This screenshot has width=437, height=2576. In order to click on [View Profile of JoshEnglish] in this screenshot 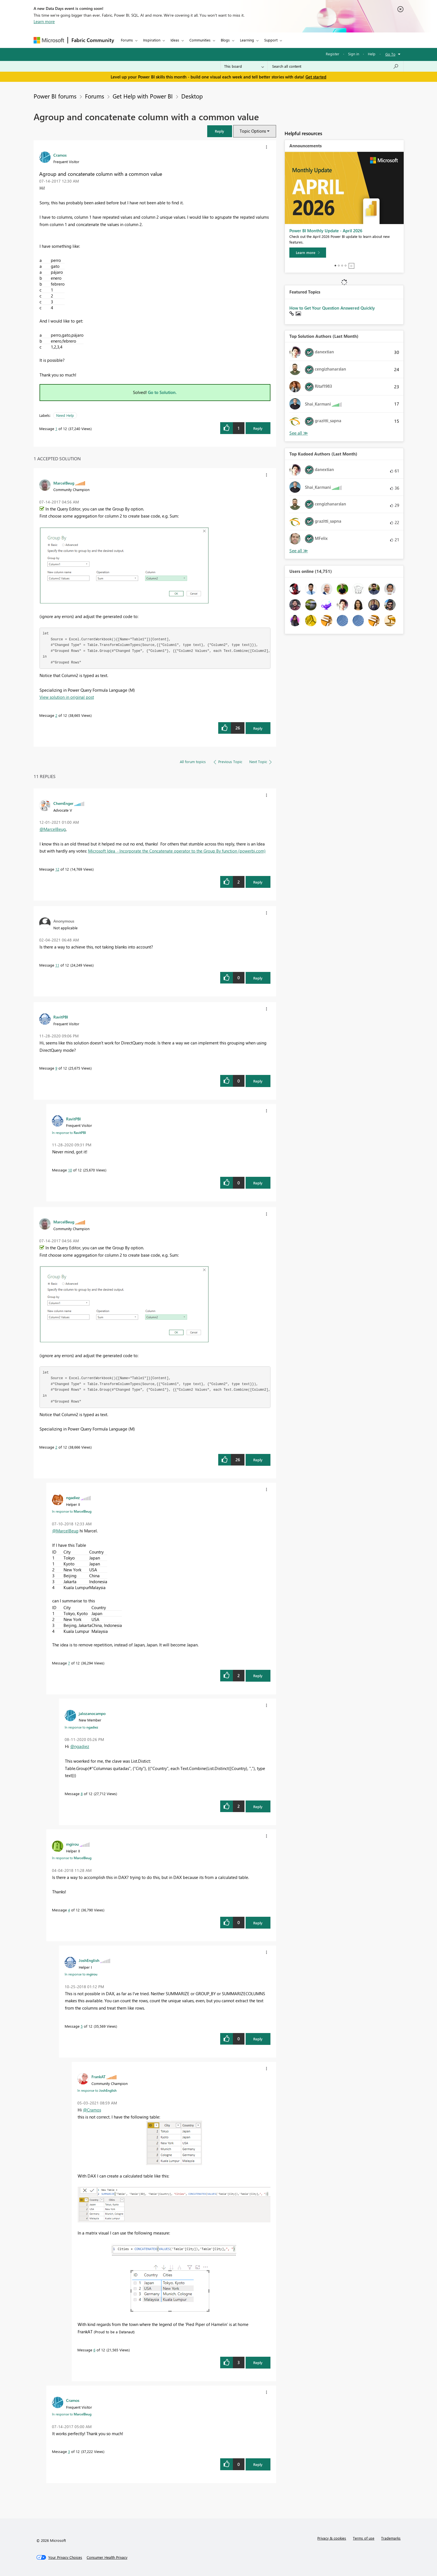, I will do `click(89, 1960)`.